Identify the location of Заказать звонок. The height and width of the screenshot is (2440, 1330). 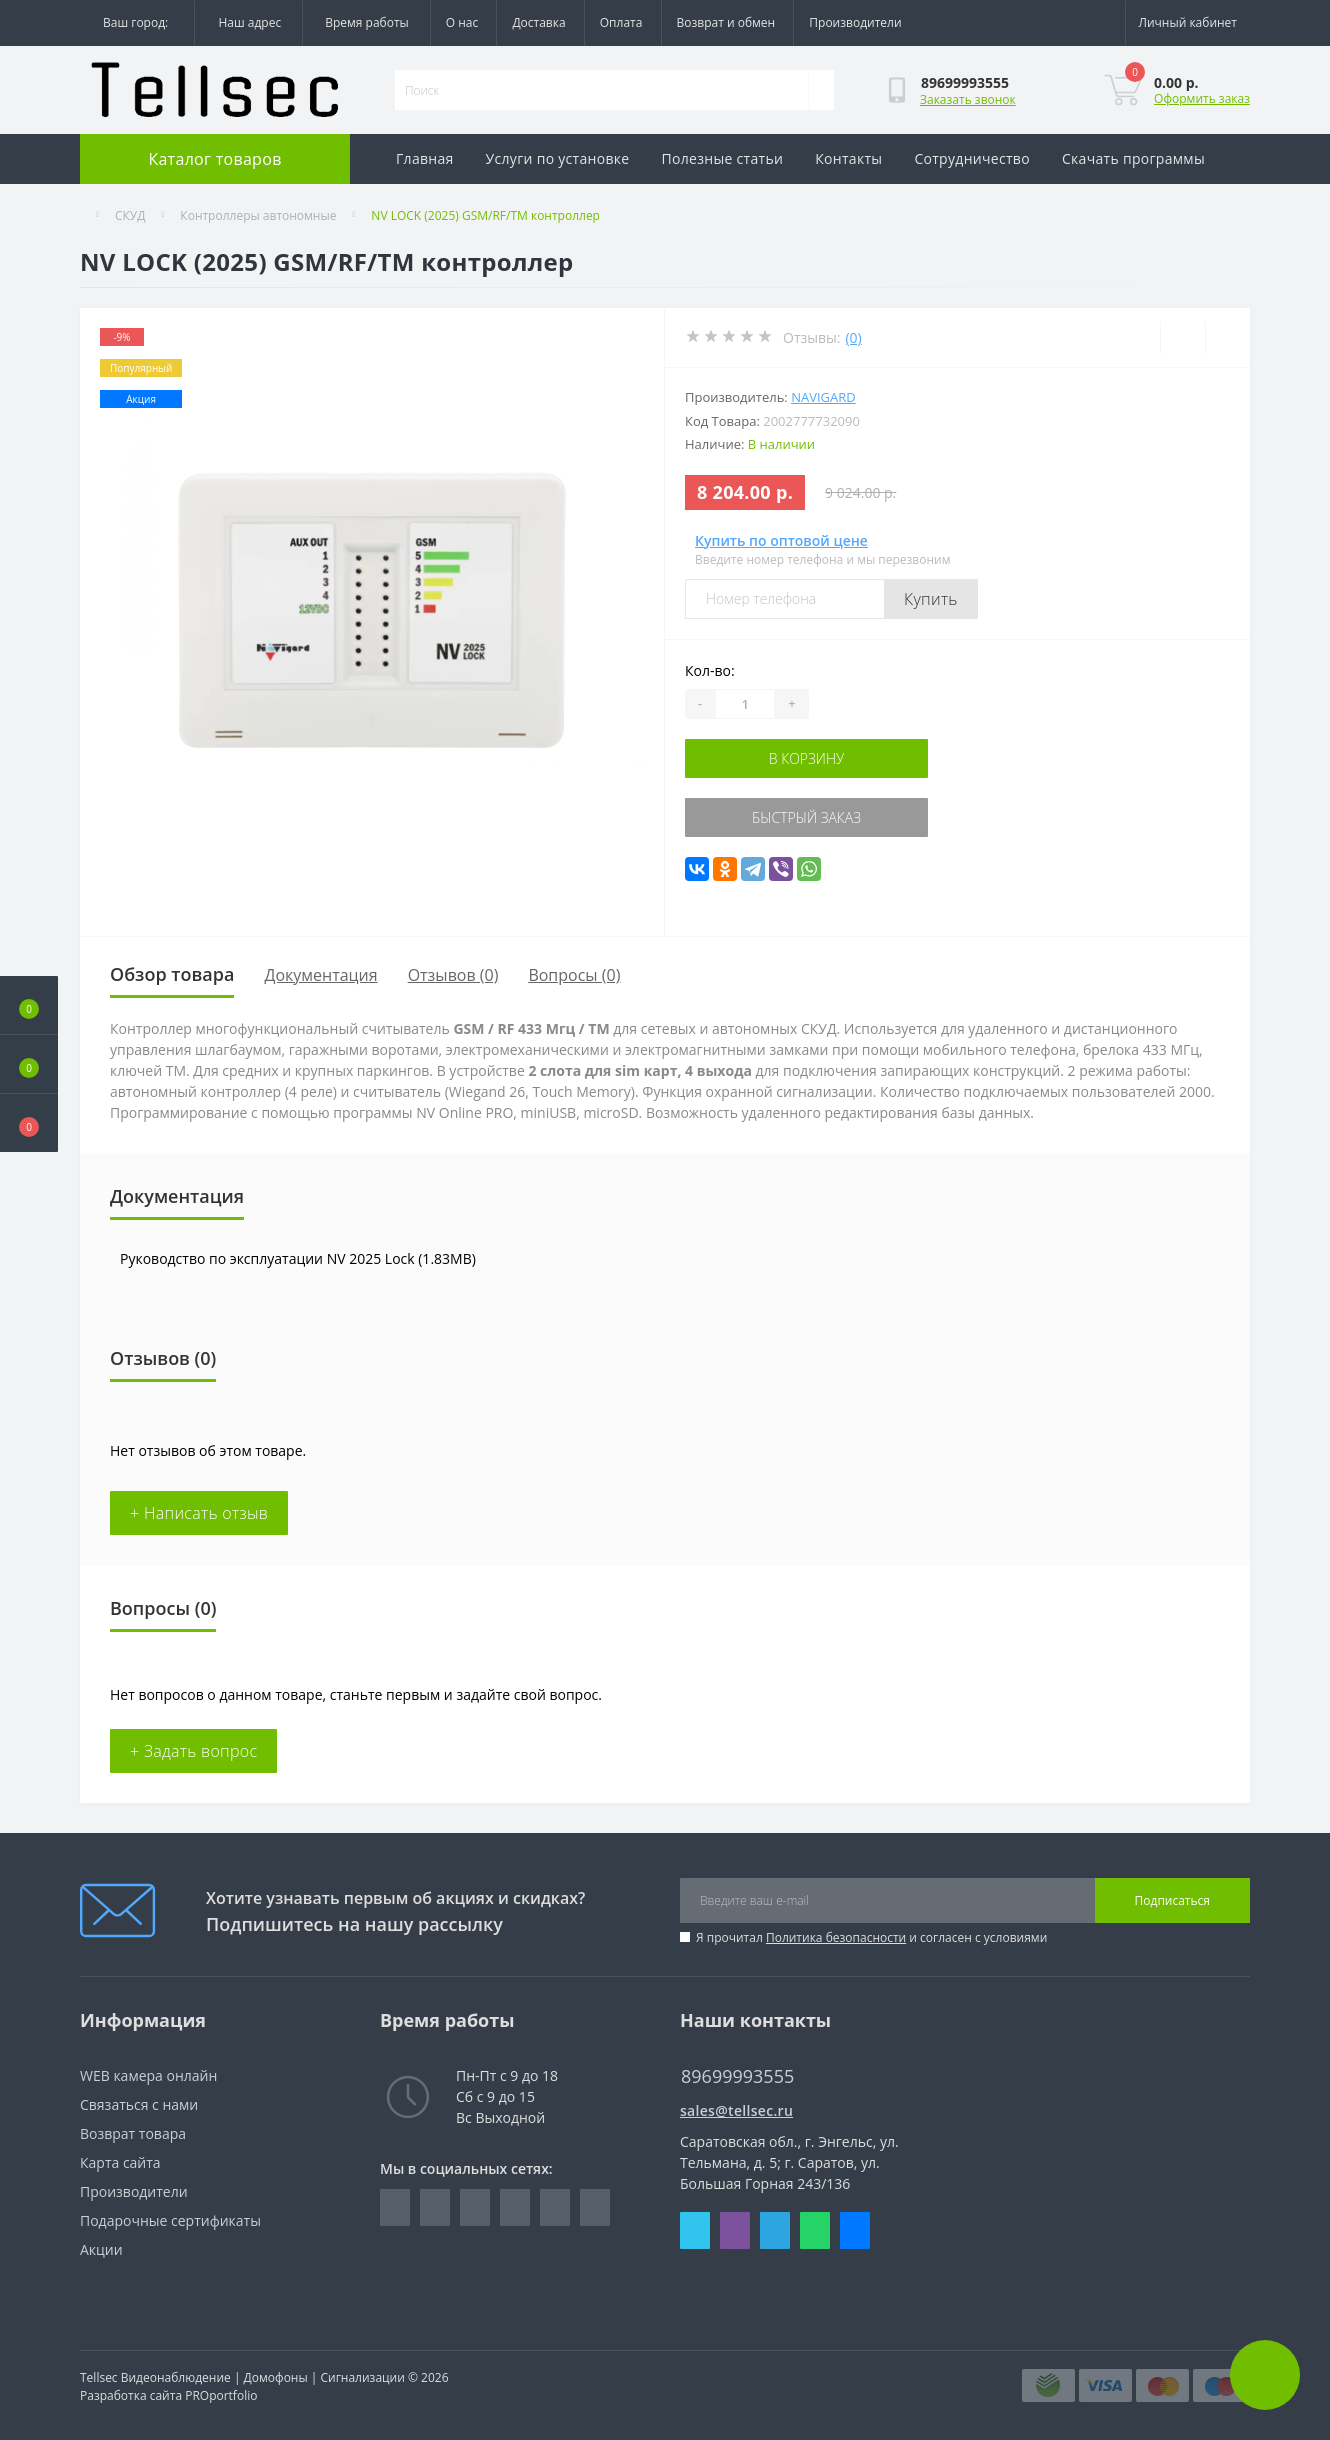
(968, 99).